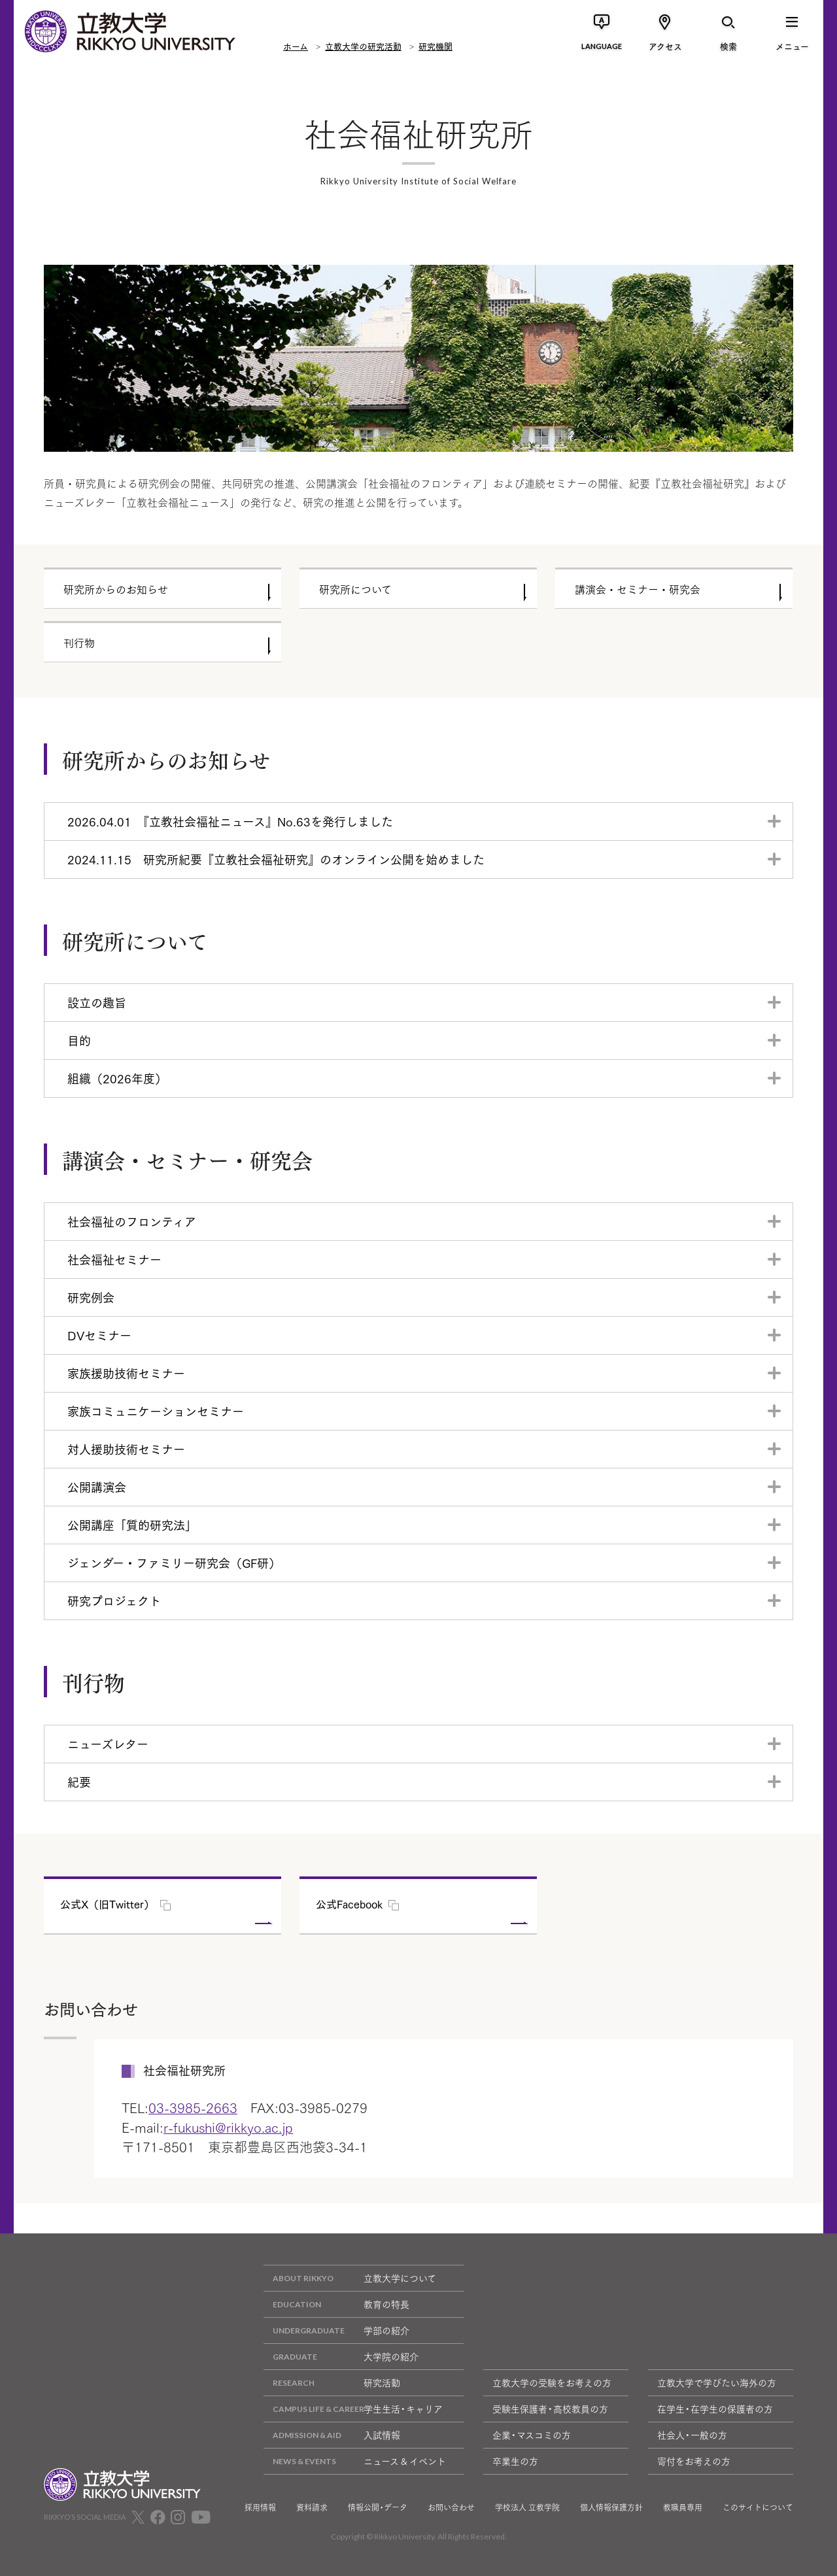  I want to click on 教育の特長, so click(336, 2304).